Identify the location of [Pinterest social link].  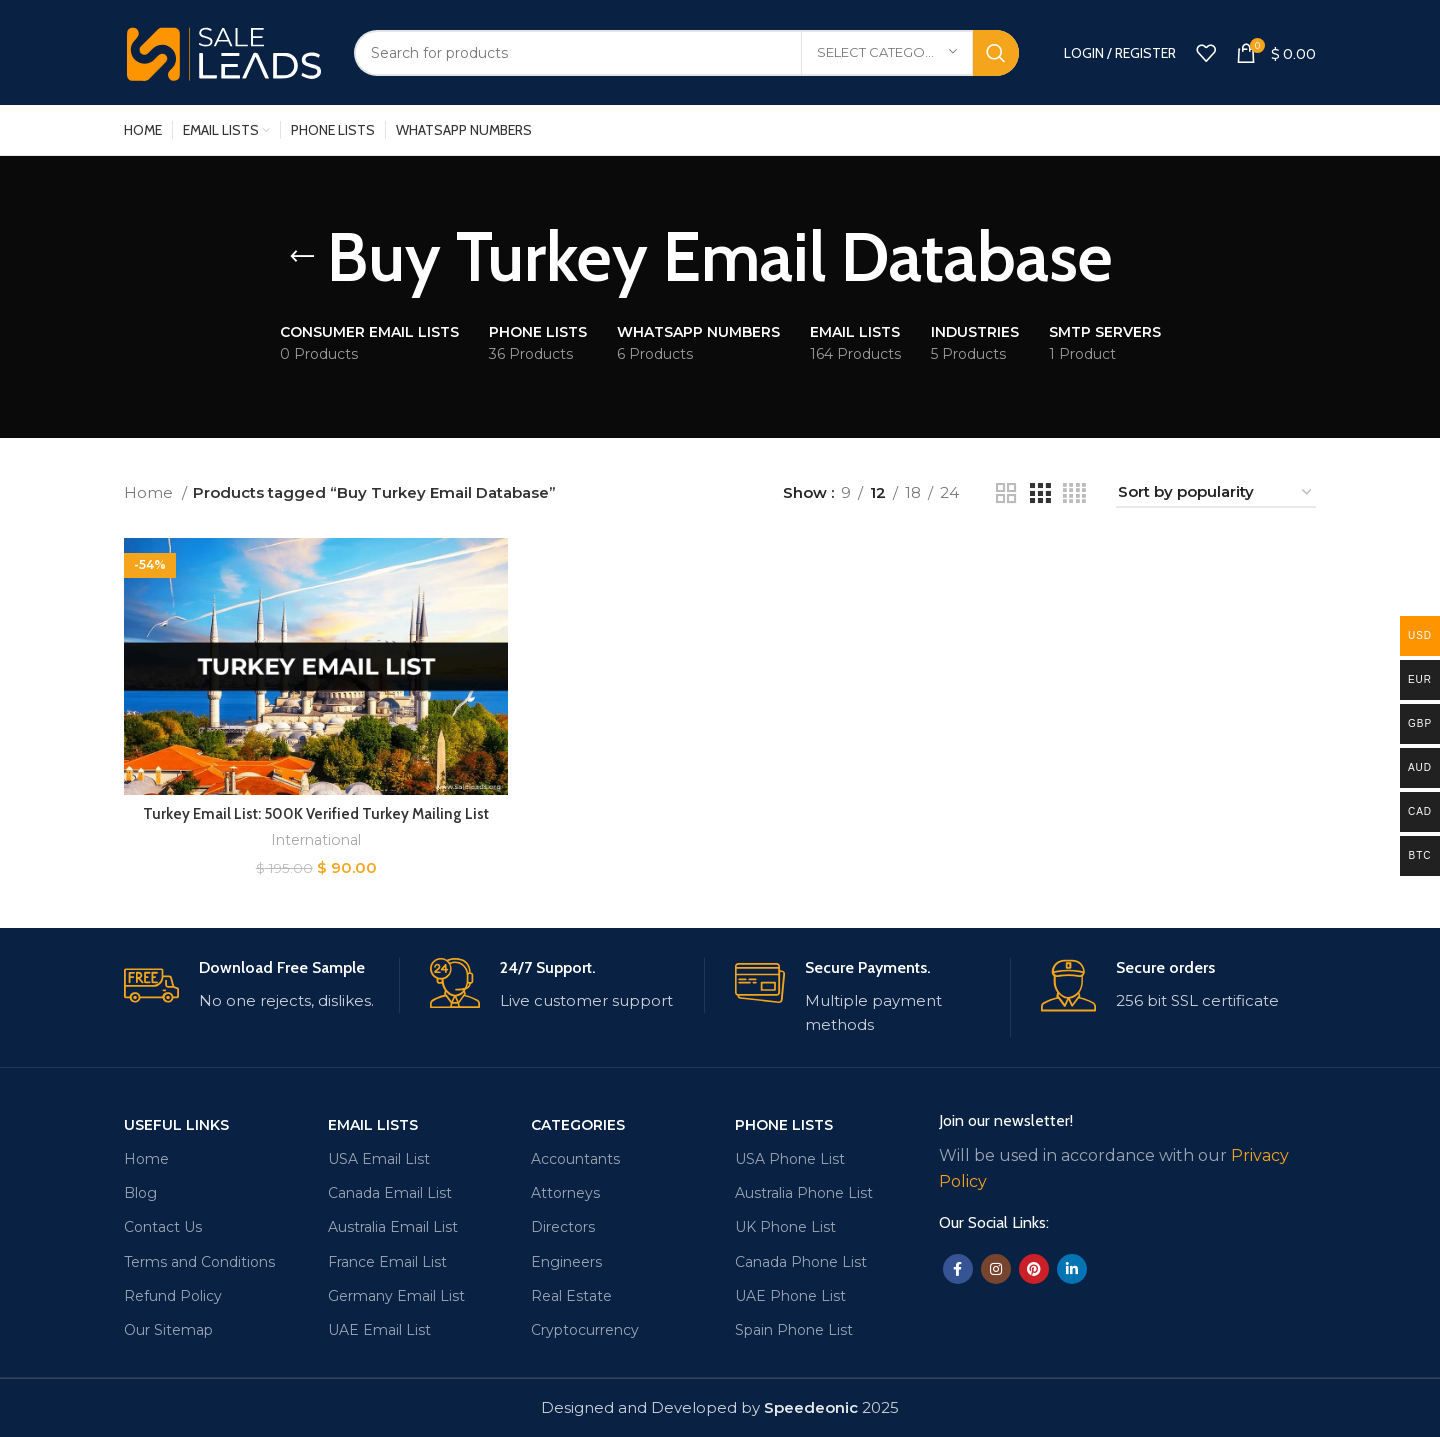
(1034, 1269).